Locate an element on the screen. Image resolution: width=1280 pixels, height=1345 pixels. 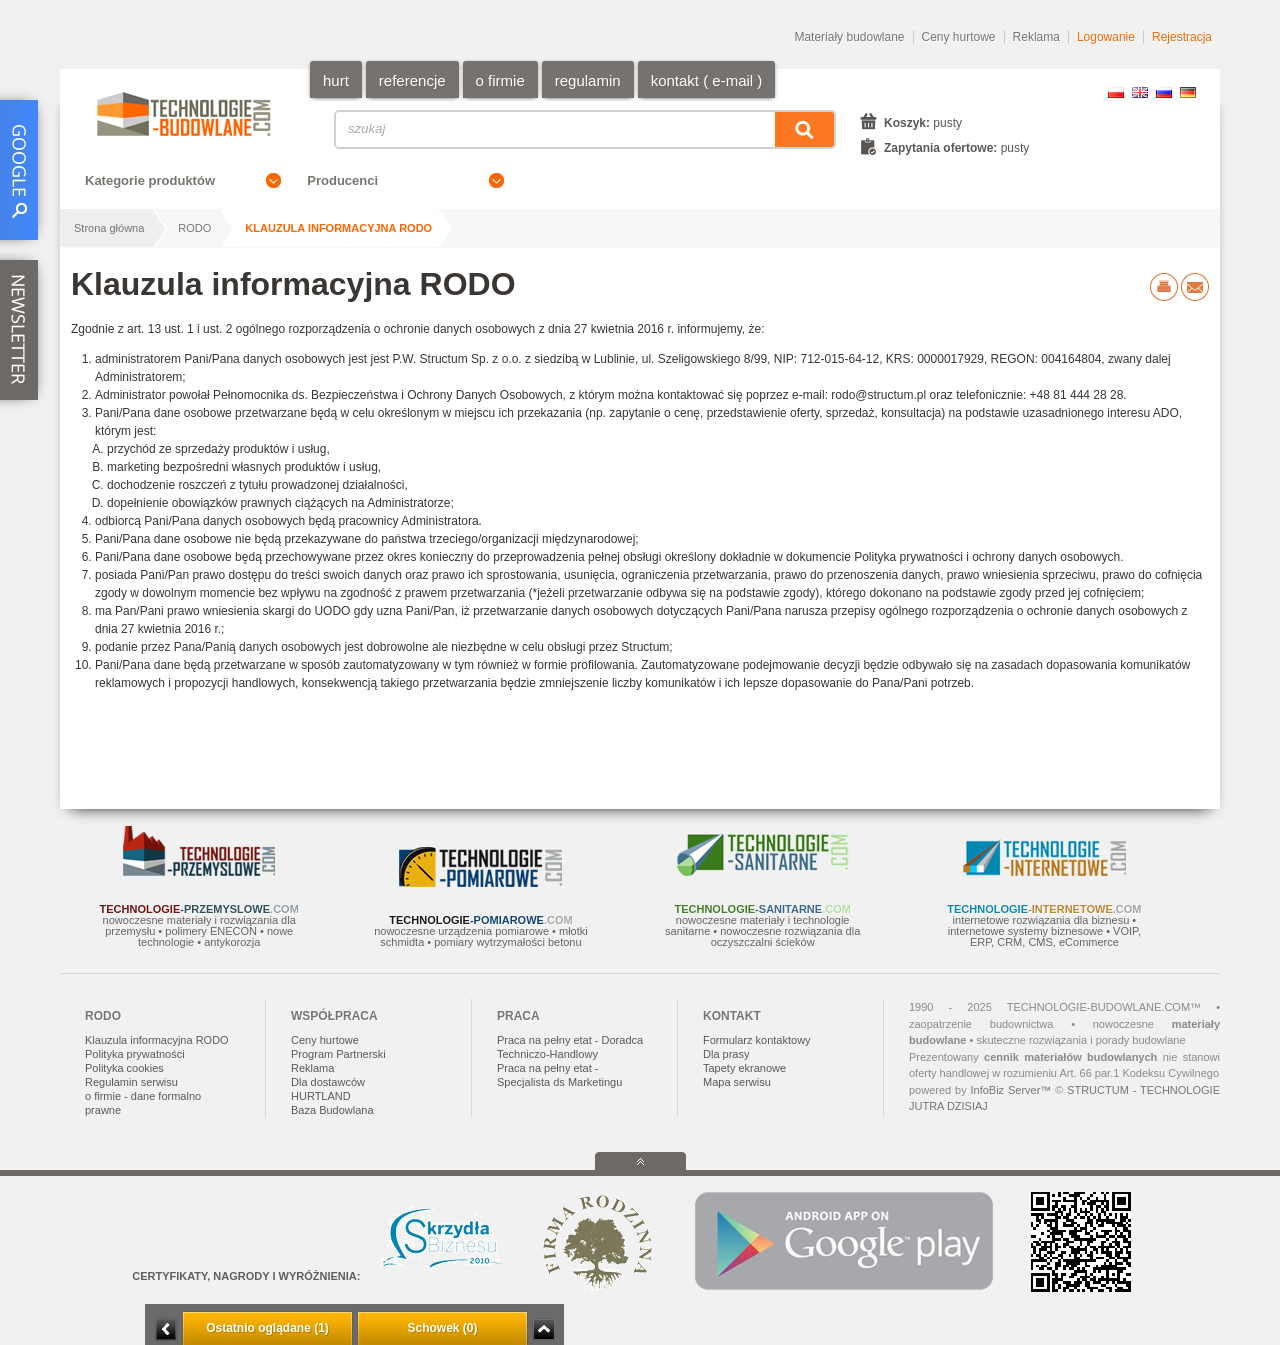
Zwiń is located at coordinates (543, 1329).